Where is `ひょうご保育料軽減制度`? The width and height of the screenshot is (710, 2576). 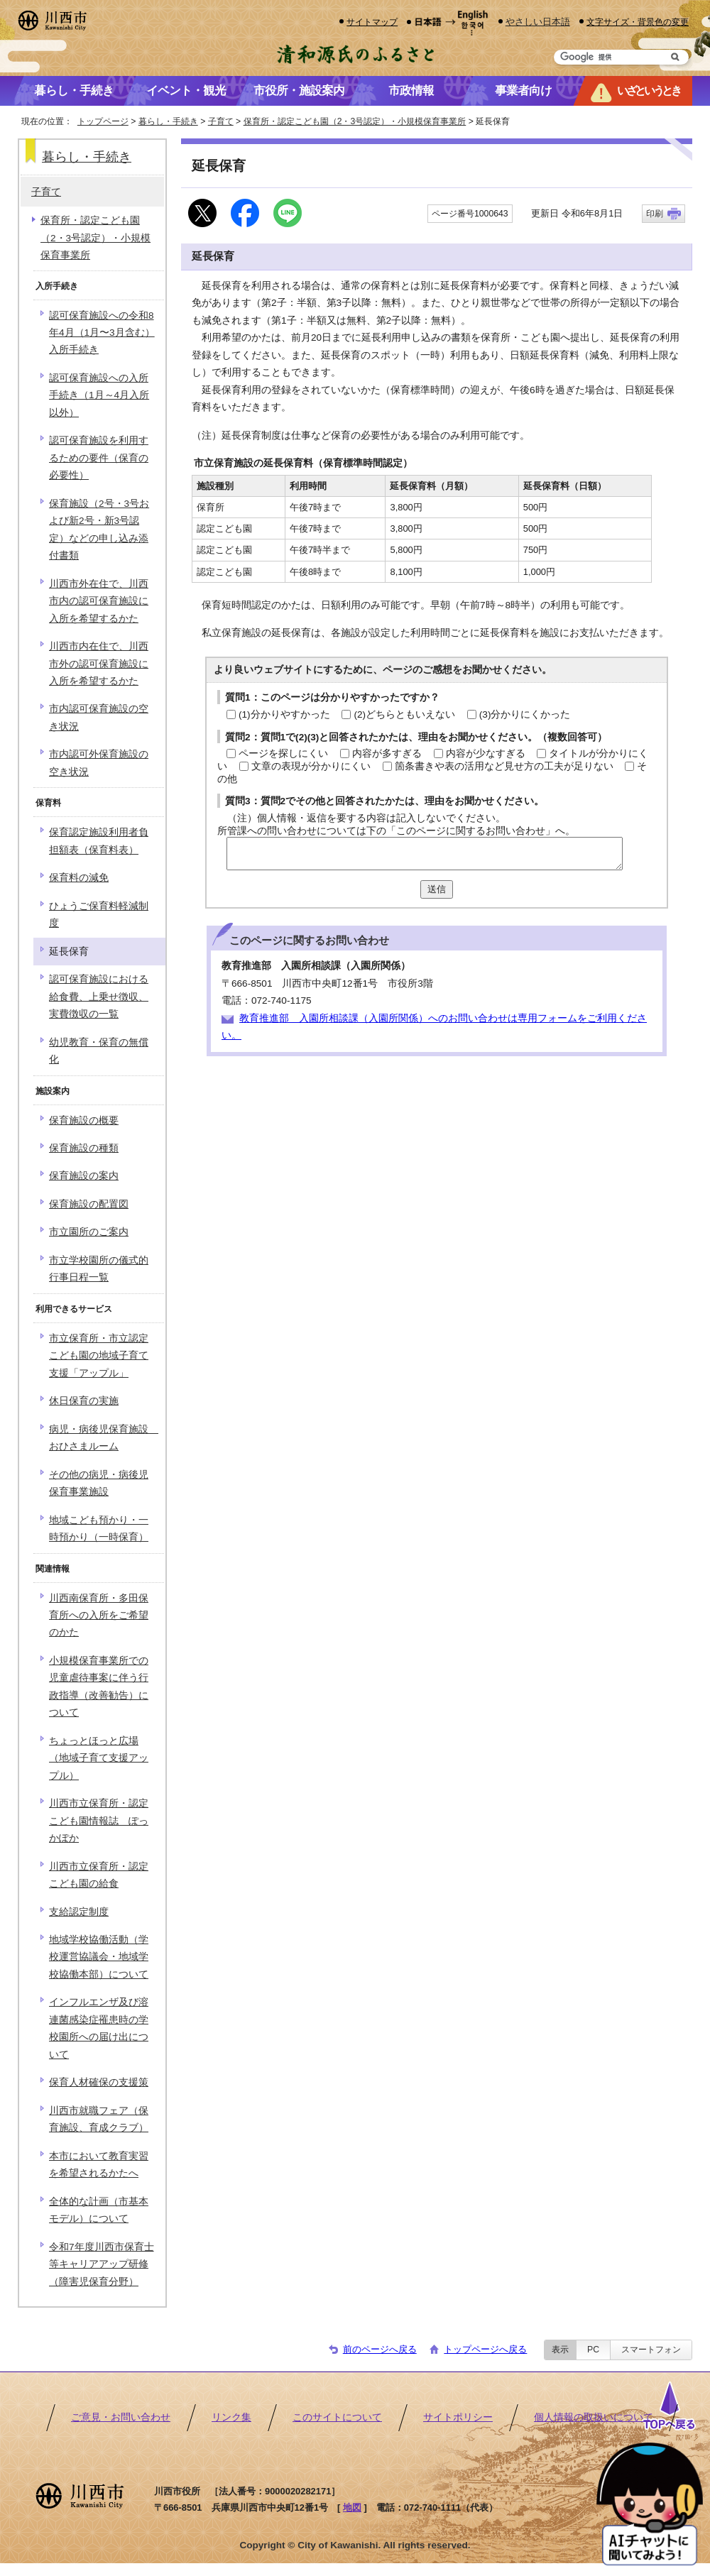 ひょうご保育料軽減制度 is located at coordinates (98, 914).